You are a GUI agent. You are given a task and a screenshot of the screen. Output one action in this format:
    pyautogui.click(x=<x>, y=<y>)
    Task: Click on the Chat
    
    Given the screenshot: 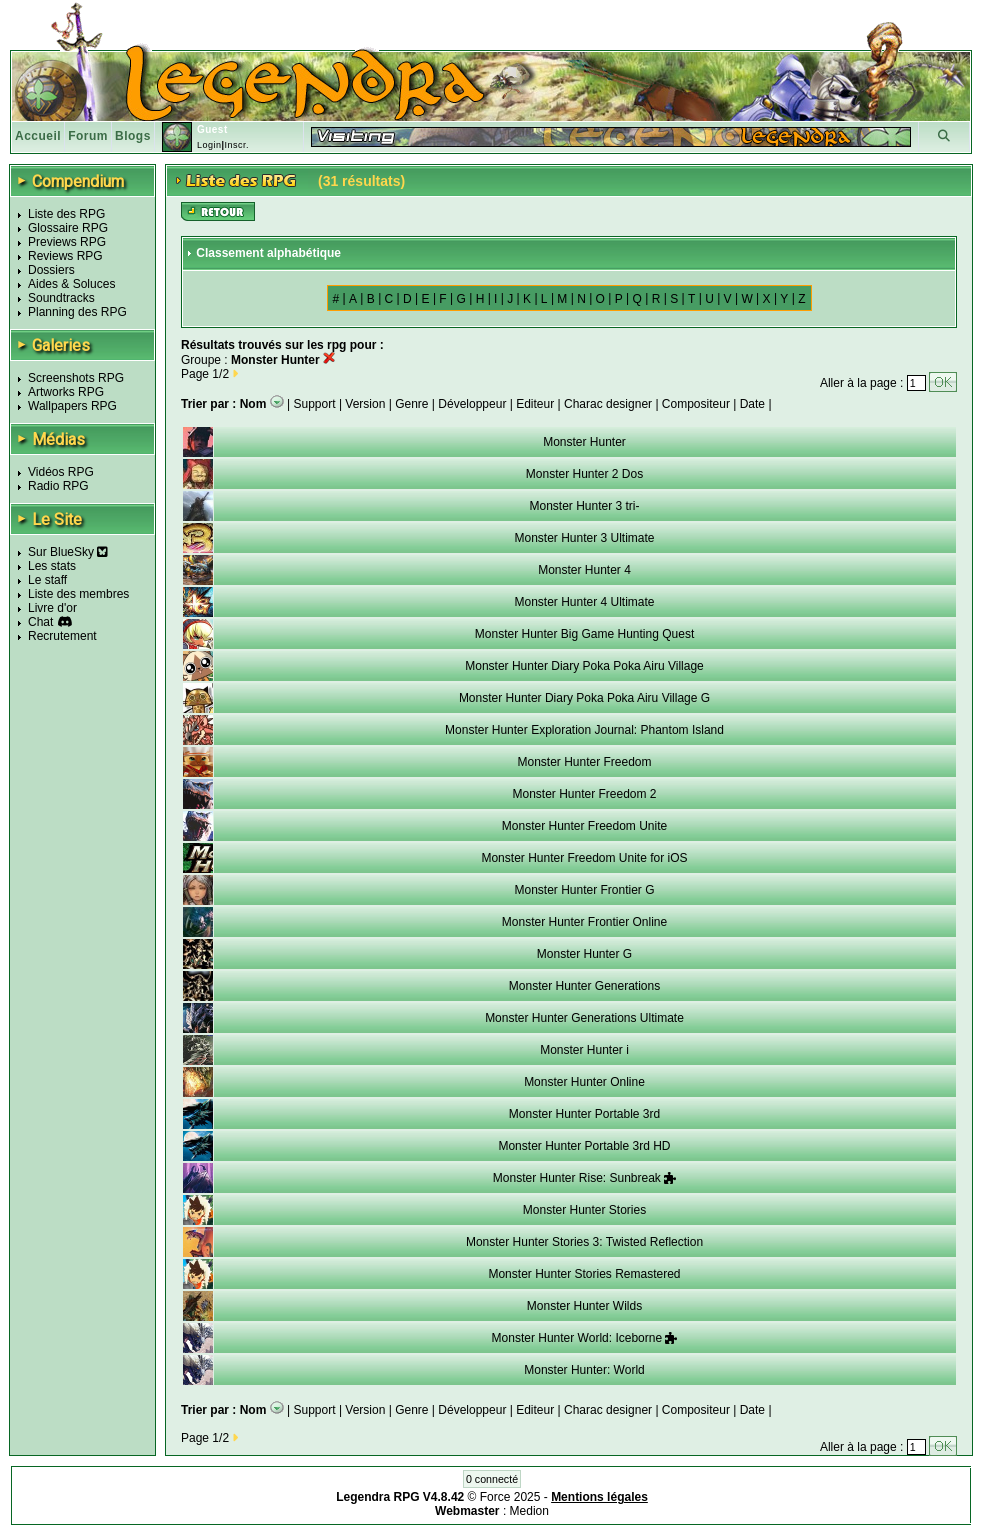 What is the action you would take?
    pyautogui.click(x=40, y=622)
    